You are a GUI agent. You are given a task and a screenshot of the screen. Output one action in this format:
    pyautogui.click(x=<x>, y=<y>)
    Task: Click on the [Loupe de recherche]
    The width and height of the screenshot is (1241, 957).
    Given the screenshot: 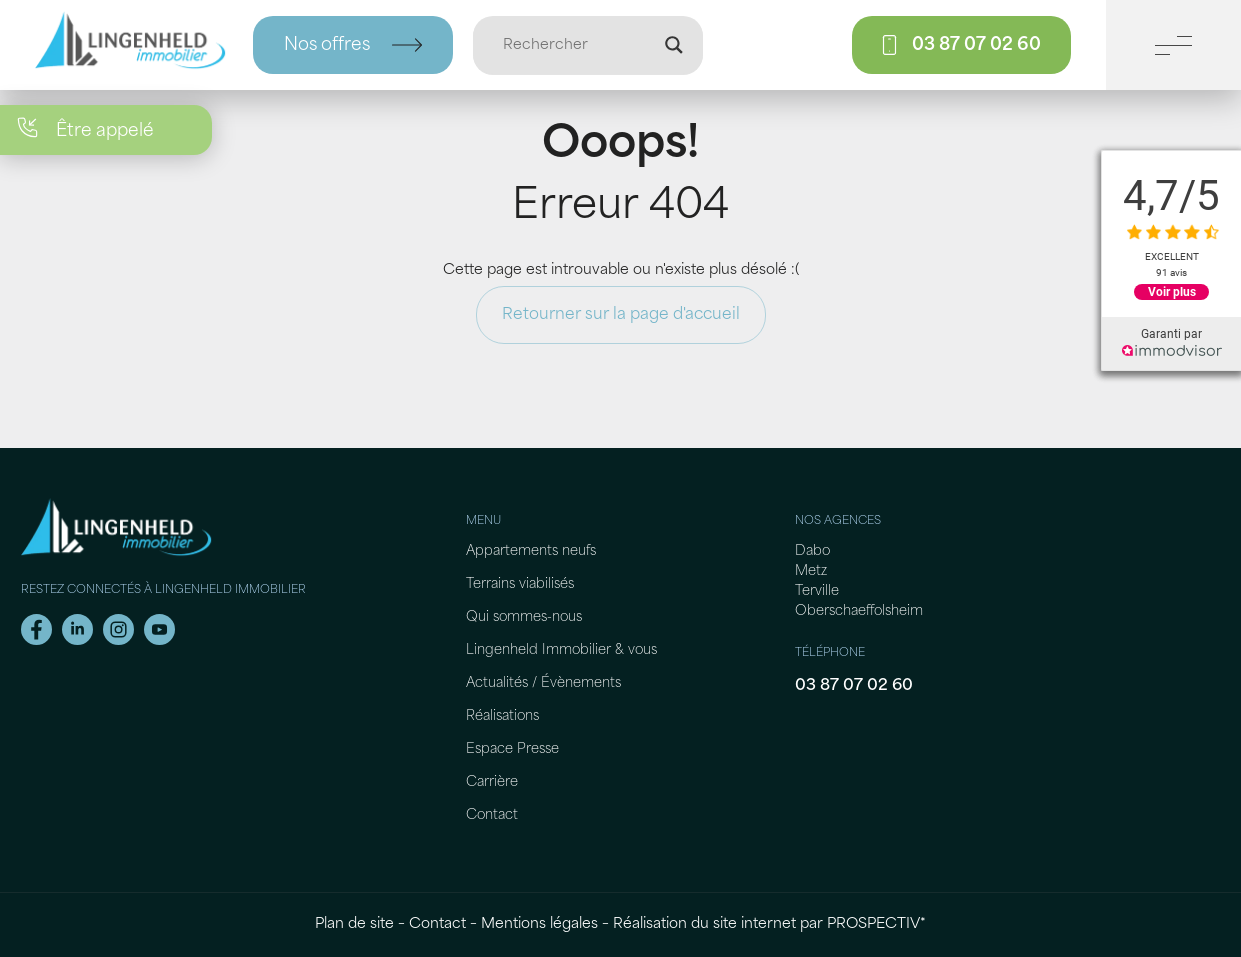 What is the action you would take?
    pyautogui.click(x=674, y=45)
    